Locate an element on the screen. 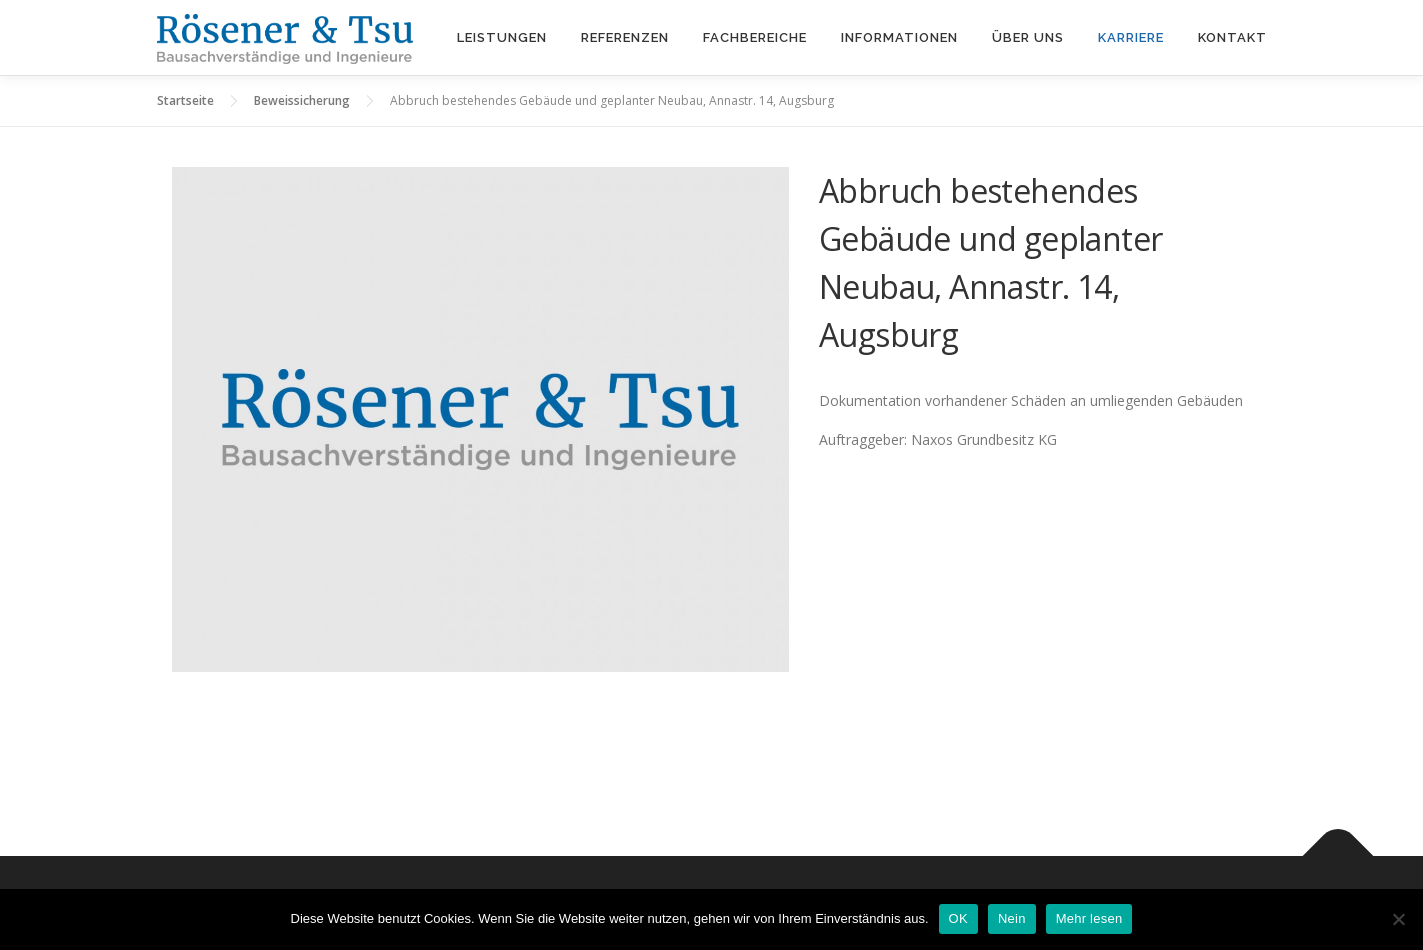 Image resolution: width=1423 pixels, height=950 pixels. OK is located at coordinates (958, 918).